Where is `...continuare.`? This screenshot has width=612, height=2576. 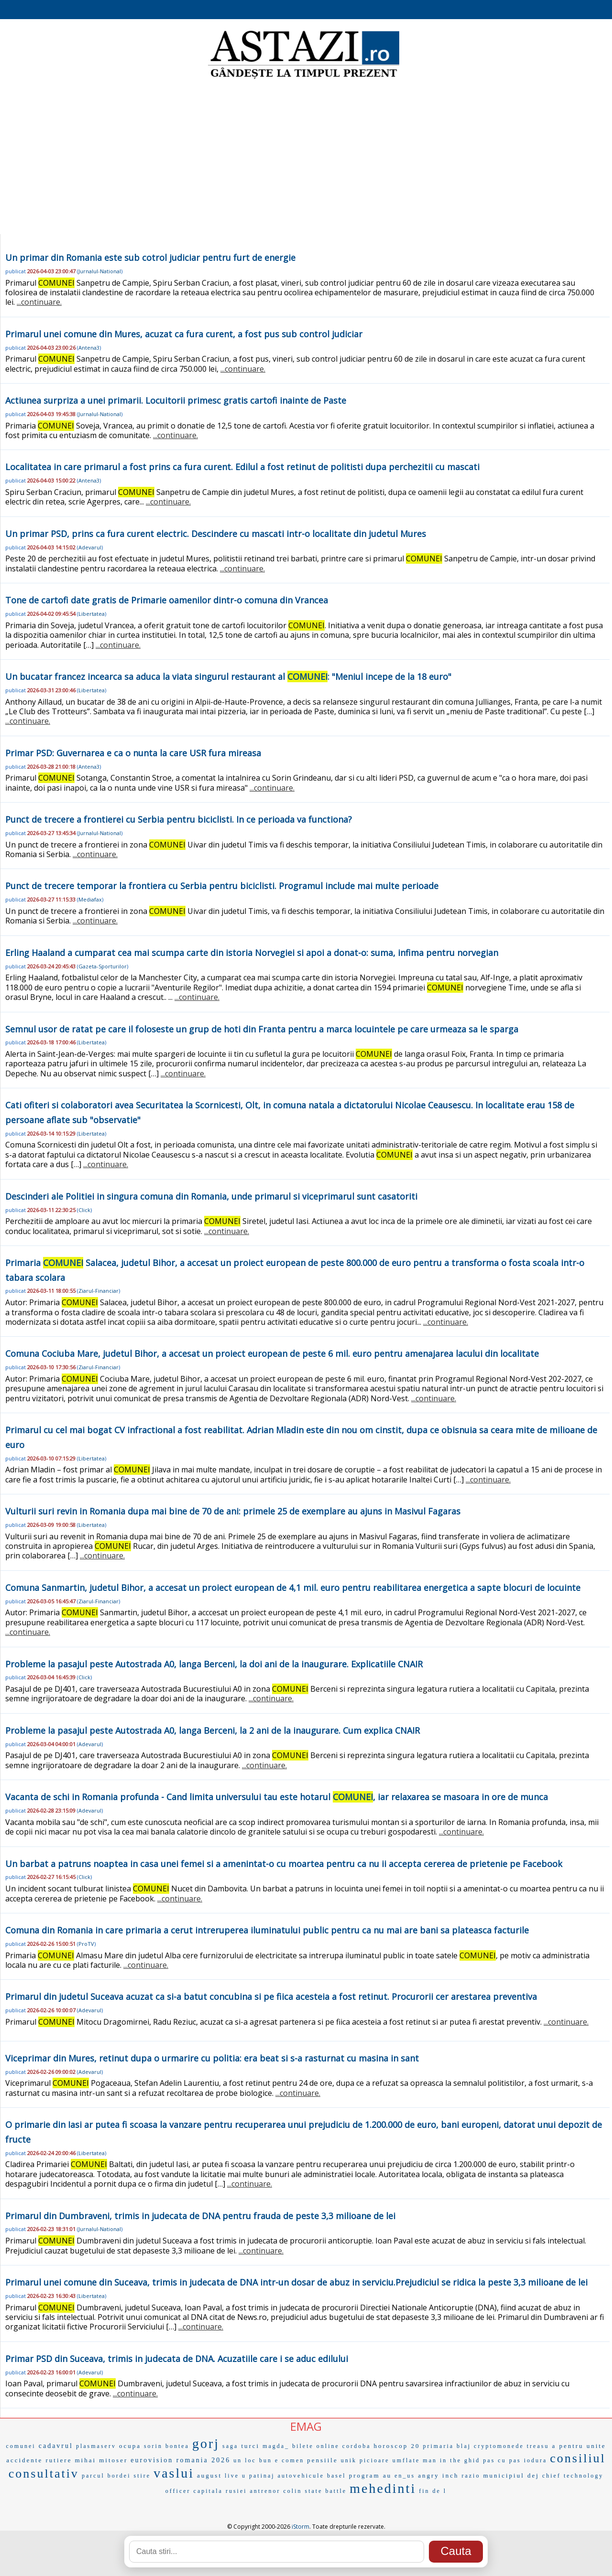 ...continuare. is located at coordinates (39, 302).